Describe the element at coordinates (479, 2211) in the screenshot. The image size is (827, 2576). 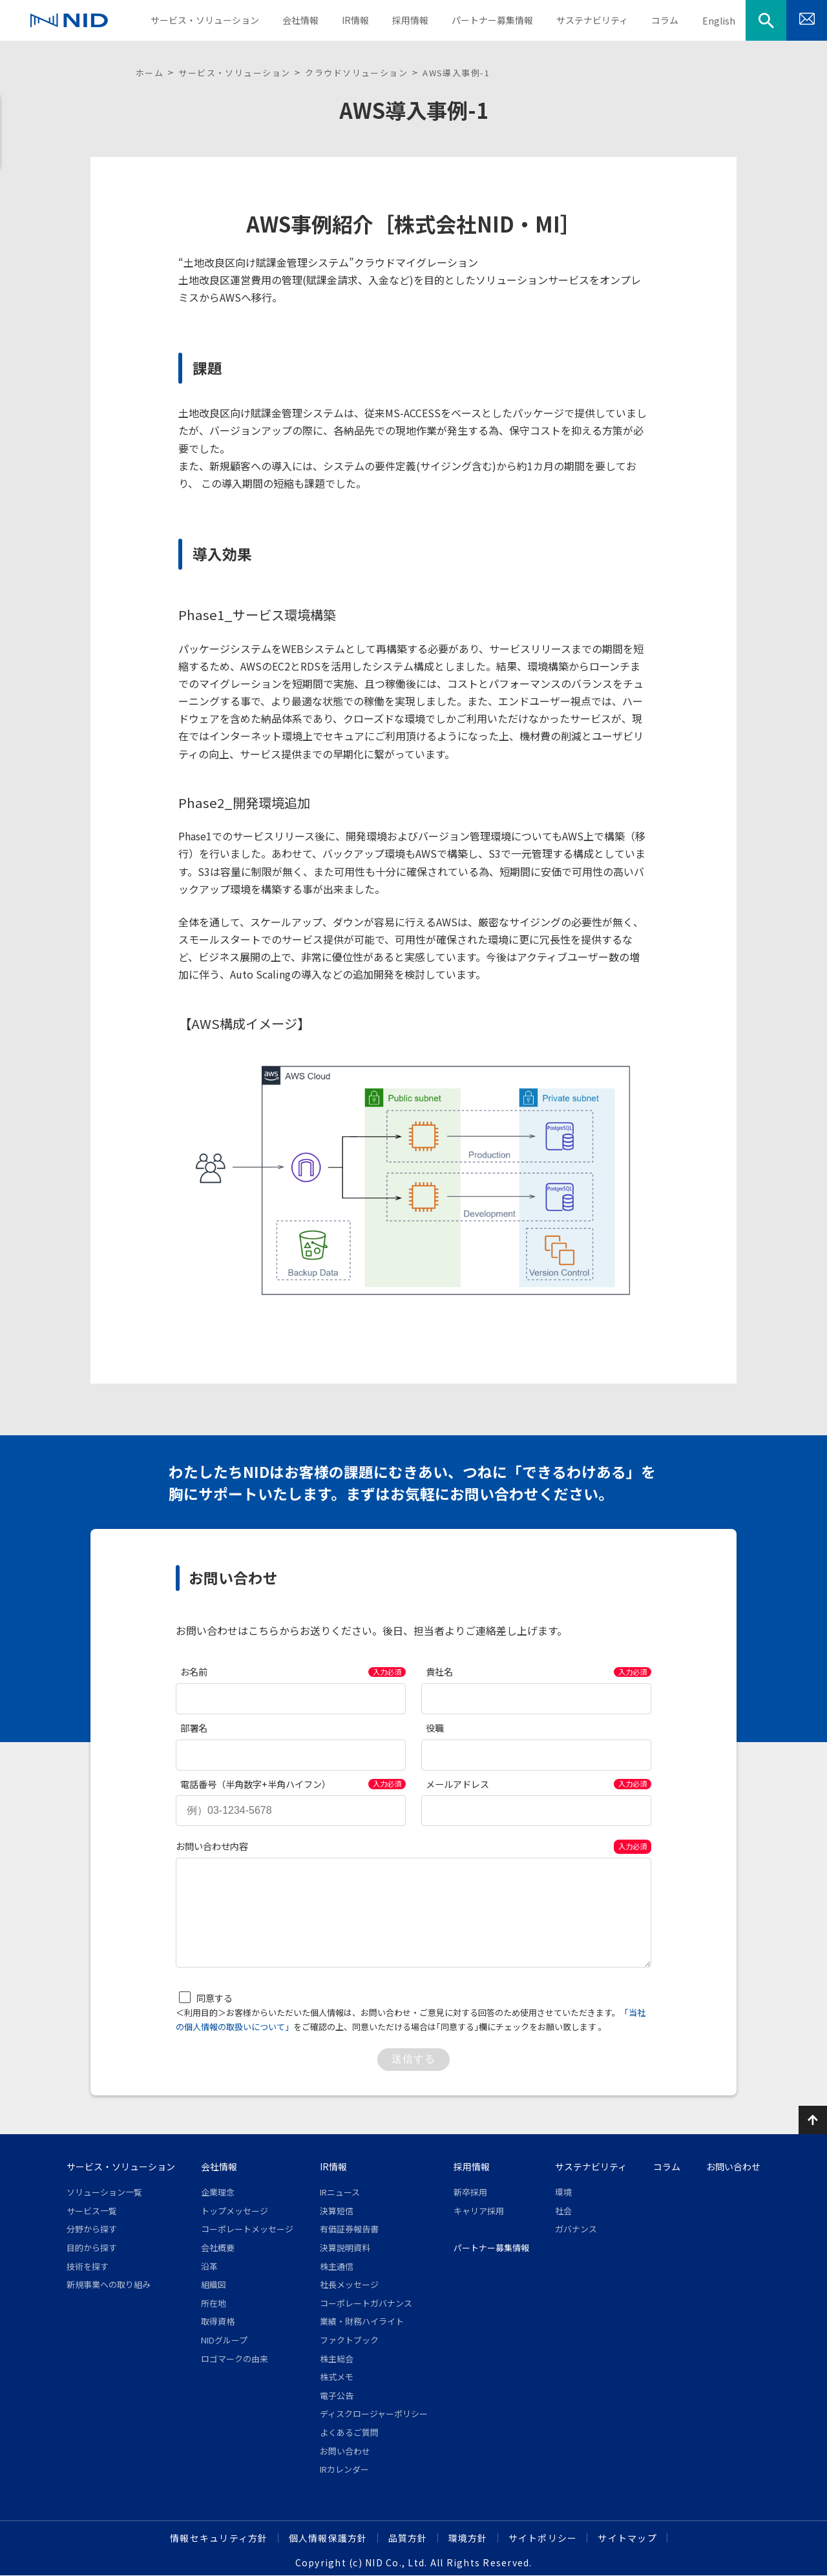
I see `キャリア採用` at that location.